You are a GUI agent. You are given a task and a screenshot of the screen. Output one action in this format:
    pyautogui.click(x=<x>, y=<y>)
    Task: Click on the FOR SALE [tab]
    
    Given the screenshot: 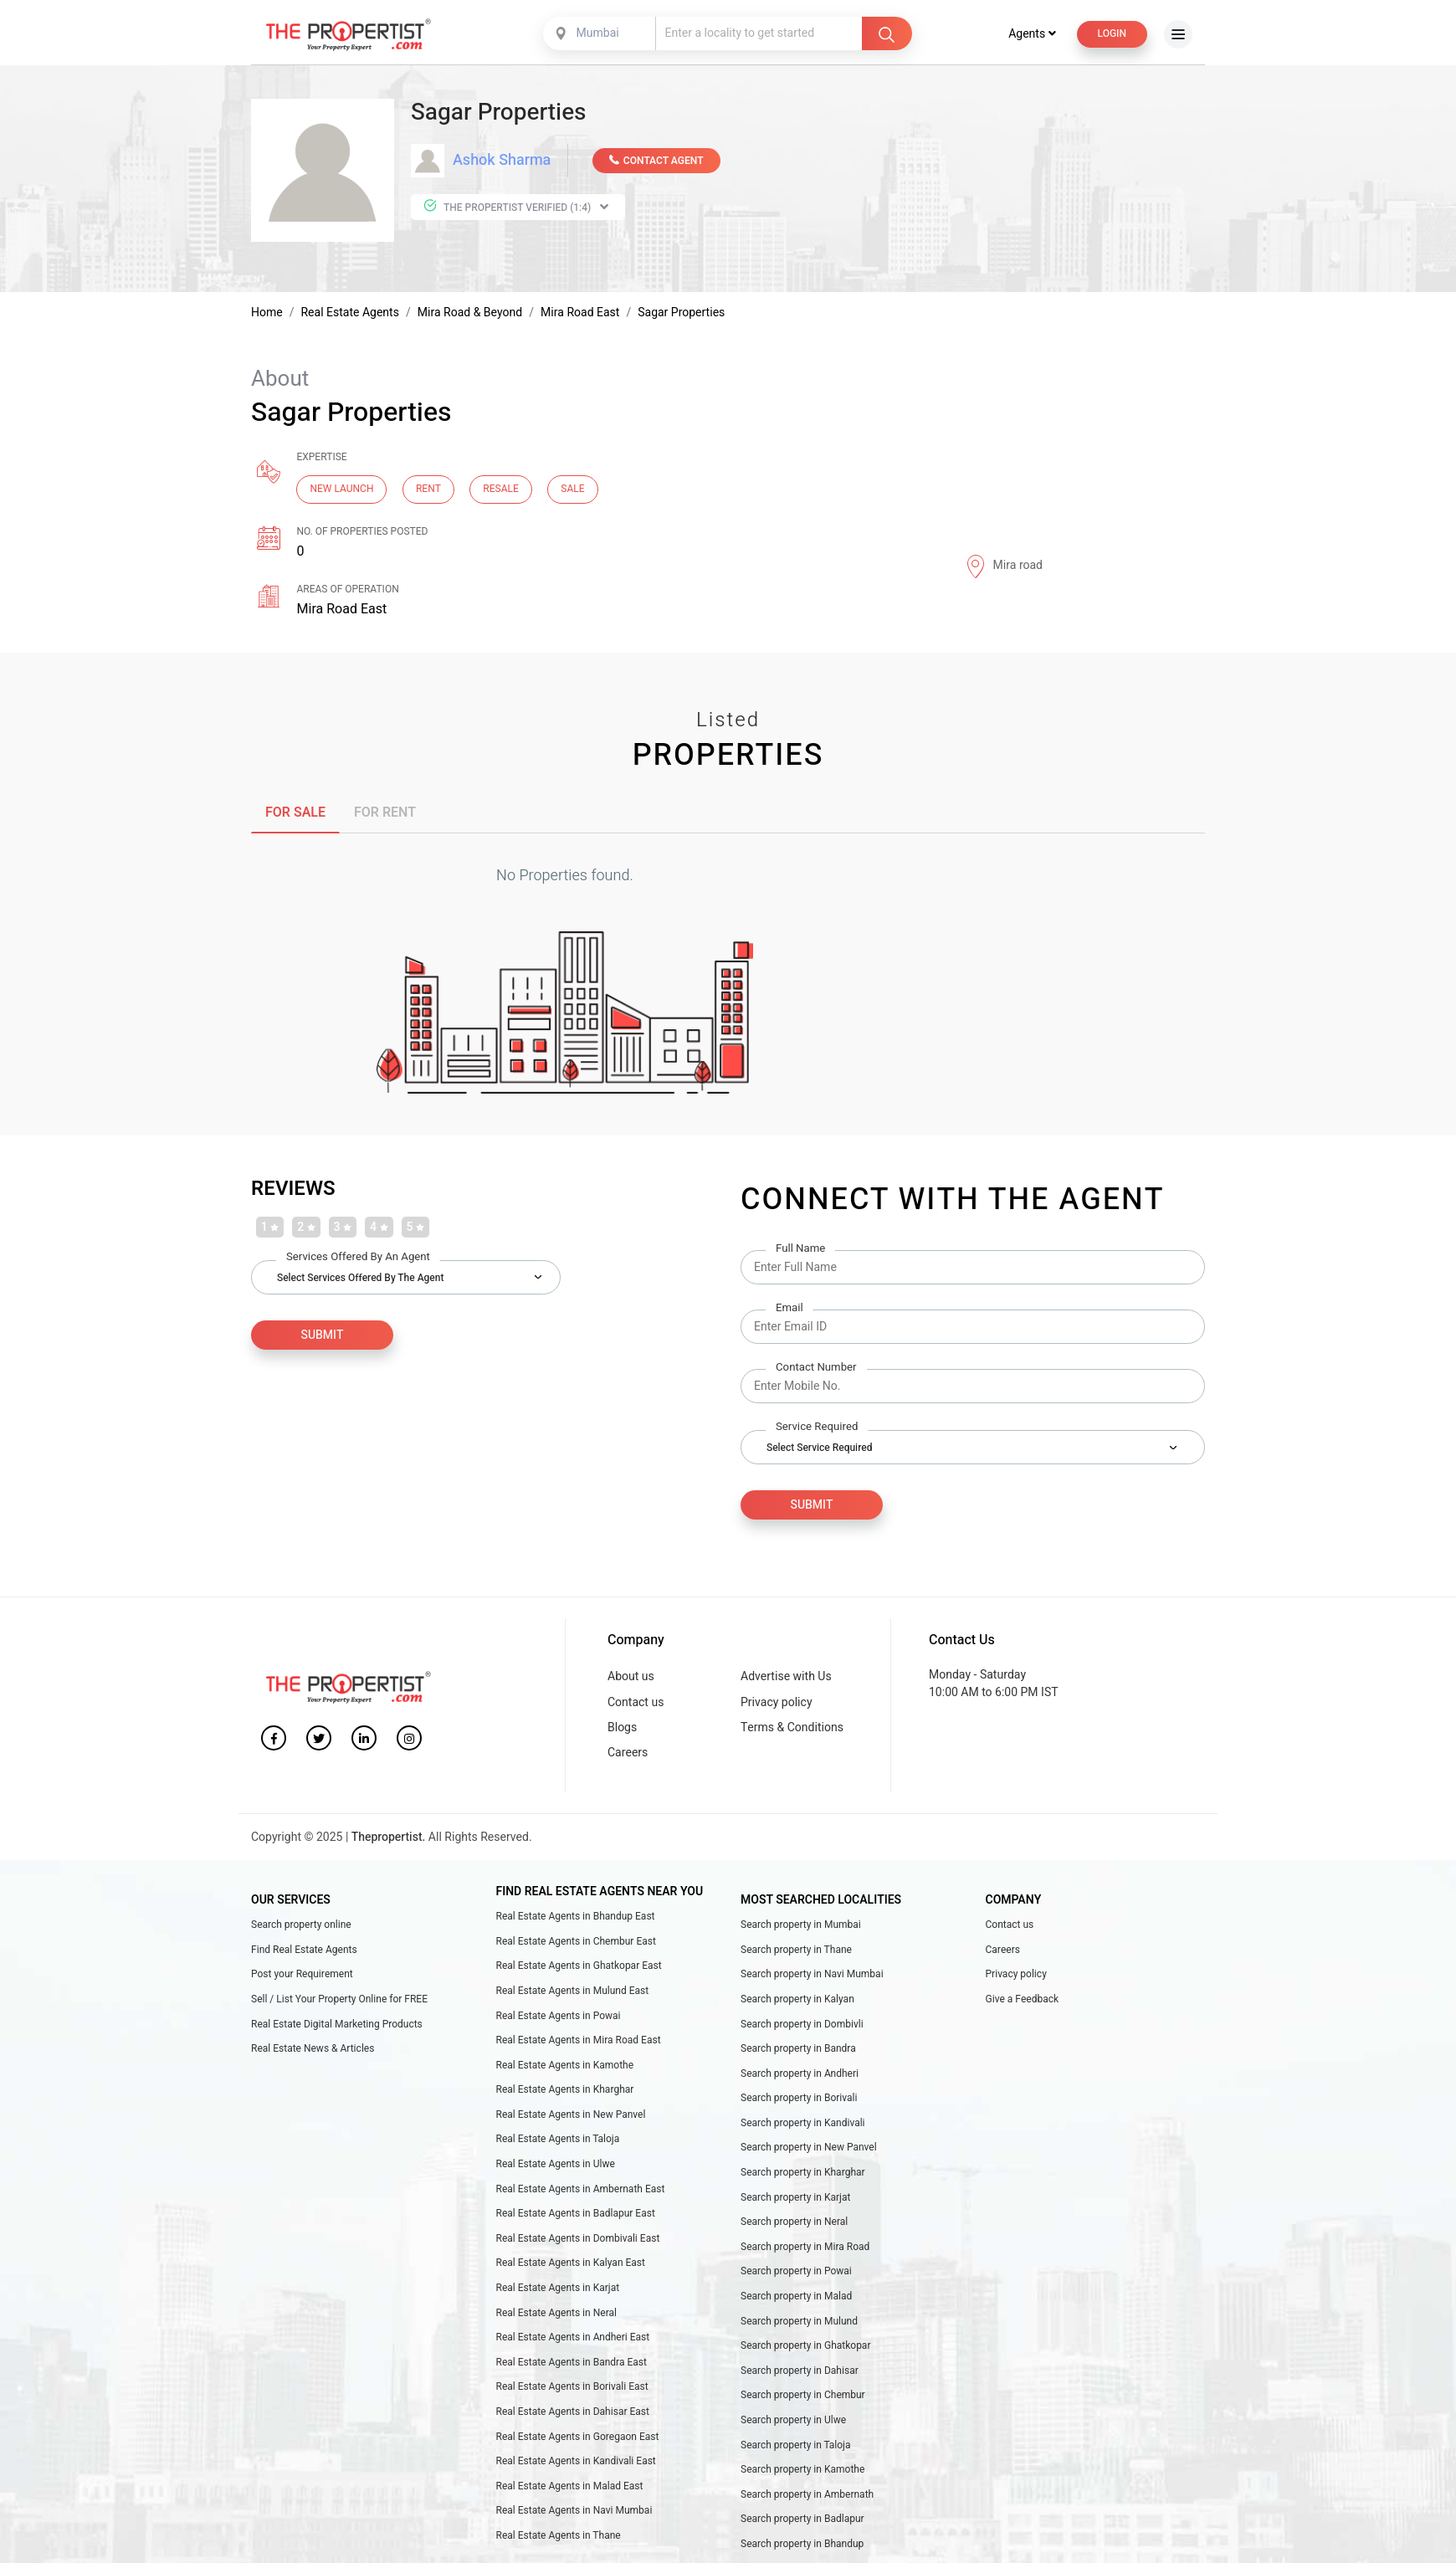 What is the action you would take?
    pyautogui.click(x=295, y=814)
    